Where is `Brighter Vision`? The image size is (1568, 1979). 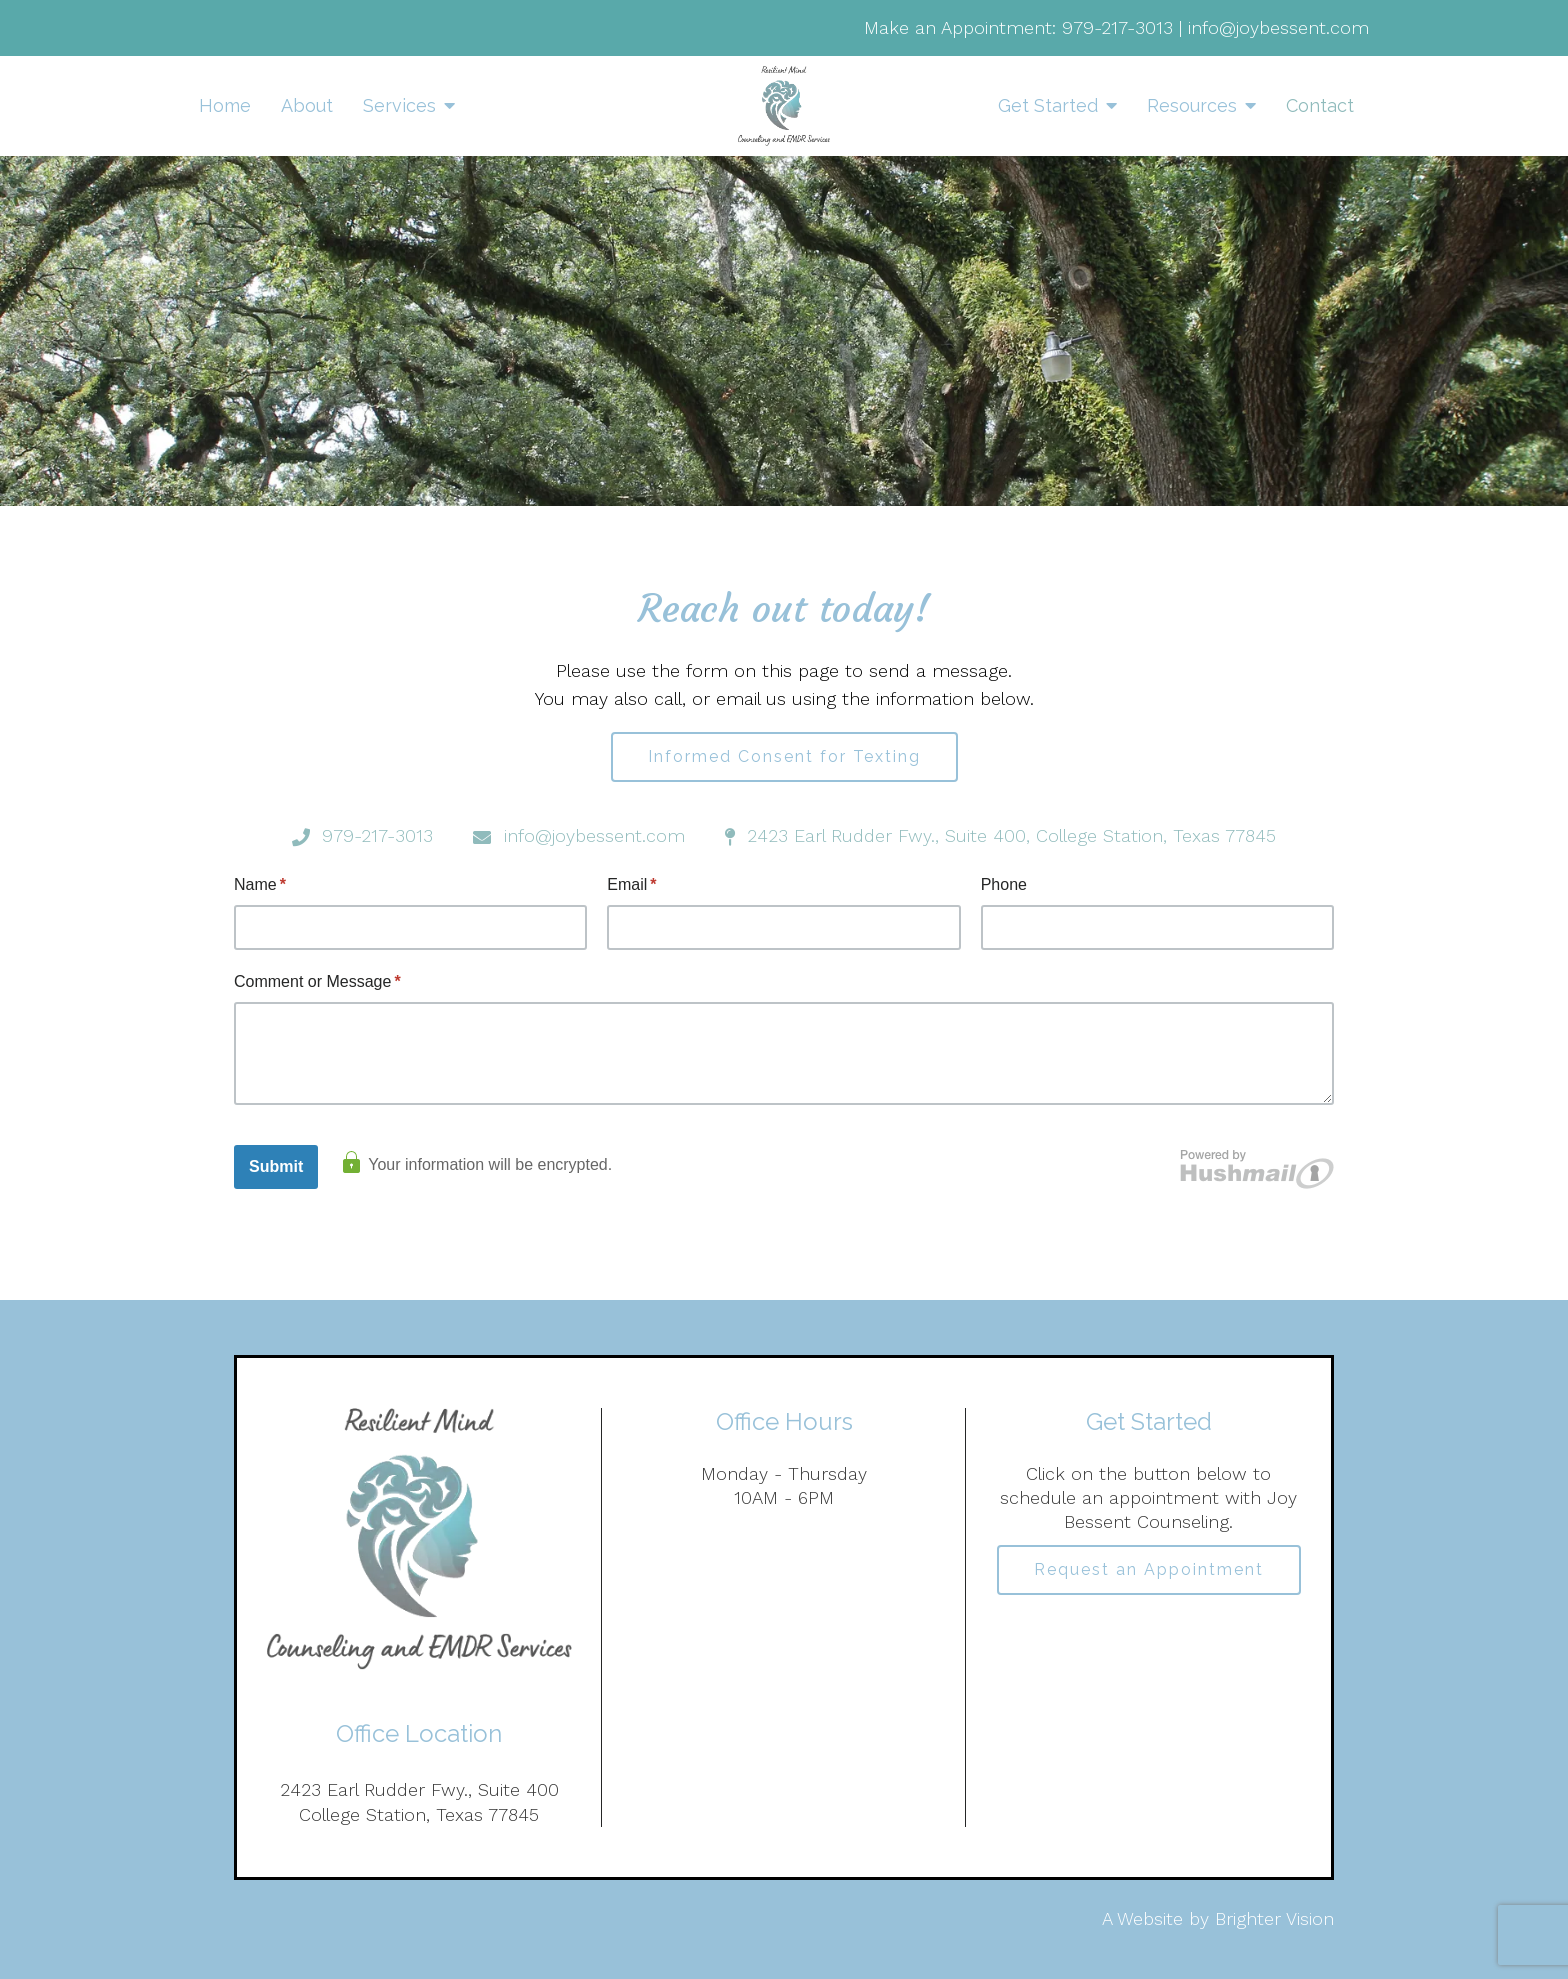 Brighter Vision is located at coordinates (1274, 1918).